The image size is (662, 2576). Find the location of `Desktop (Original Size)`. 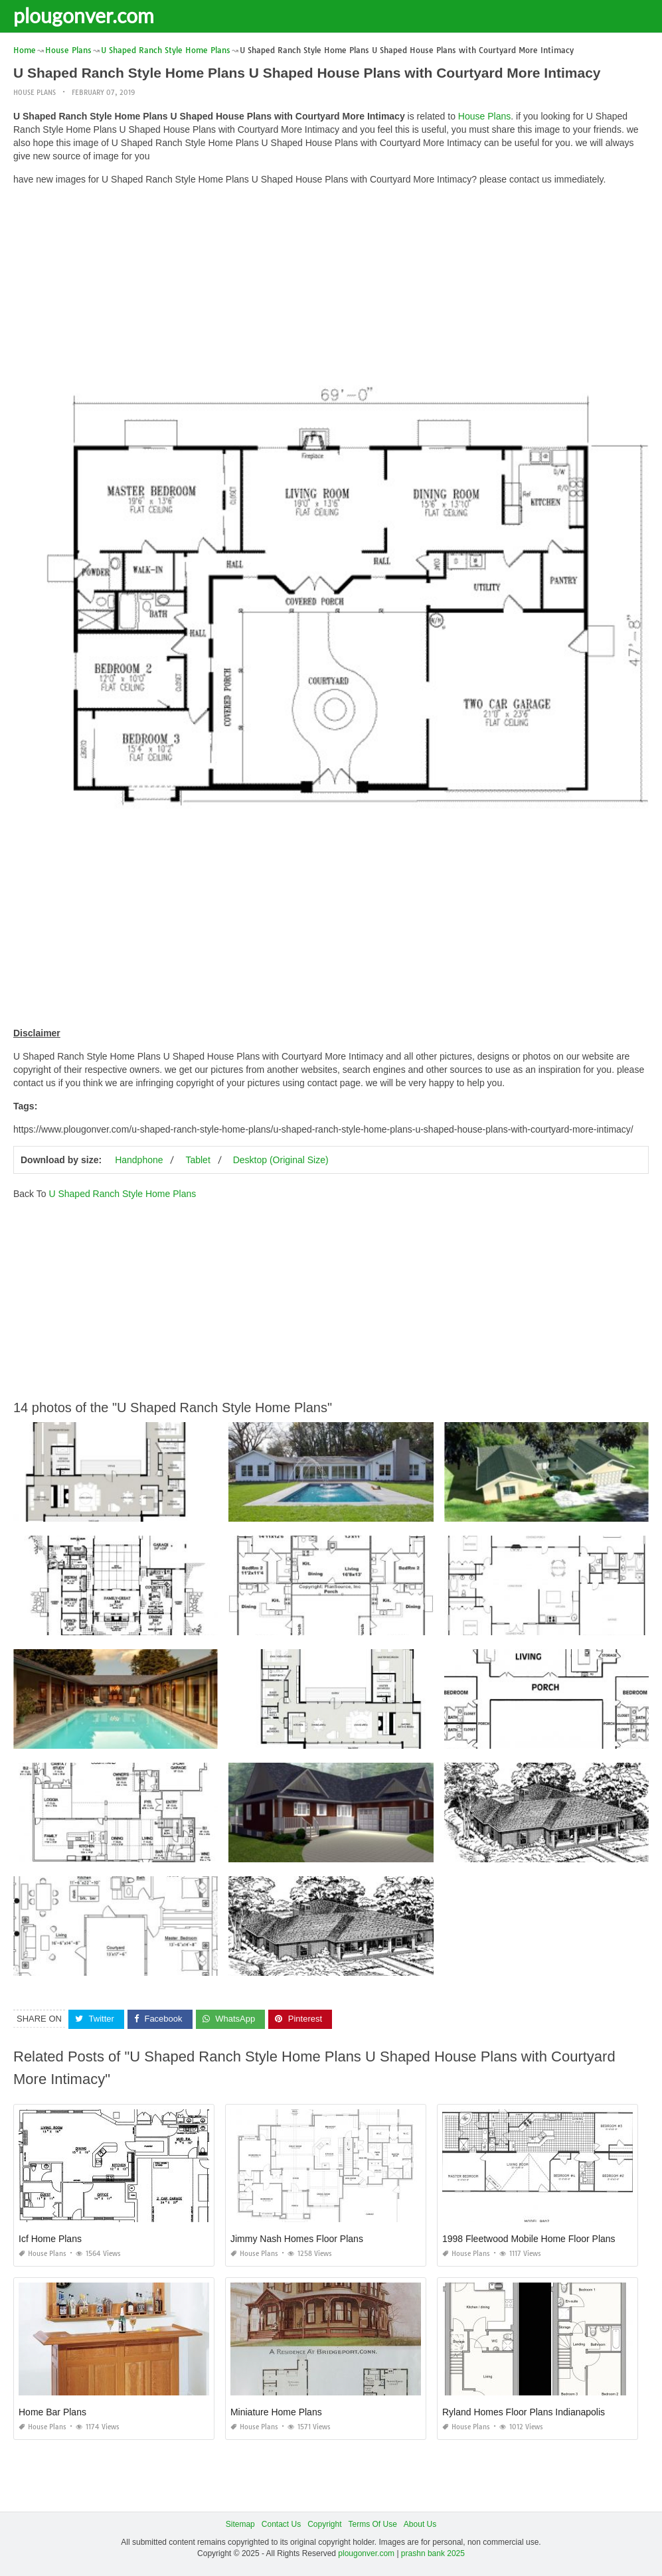

Desktop (Original Size) is located at coordinates (281, 1160).